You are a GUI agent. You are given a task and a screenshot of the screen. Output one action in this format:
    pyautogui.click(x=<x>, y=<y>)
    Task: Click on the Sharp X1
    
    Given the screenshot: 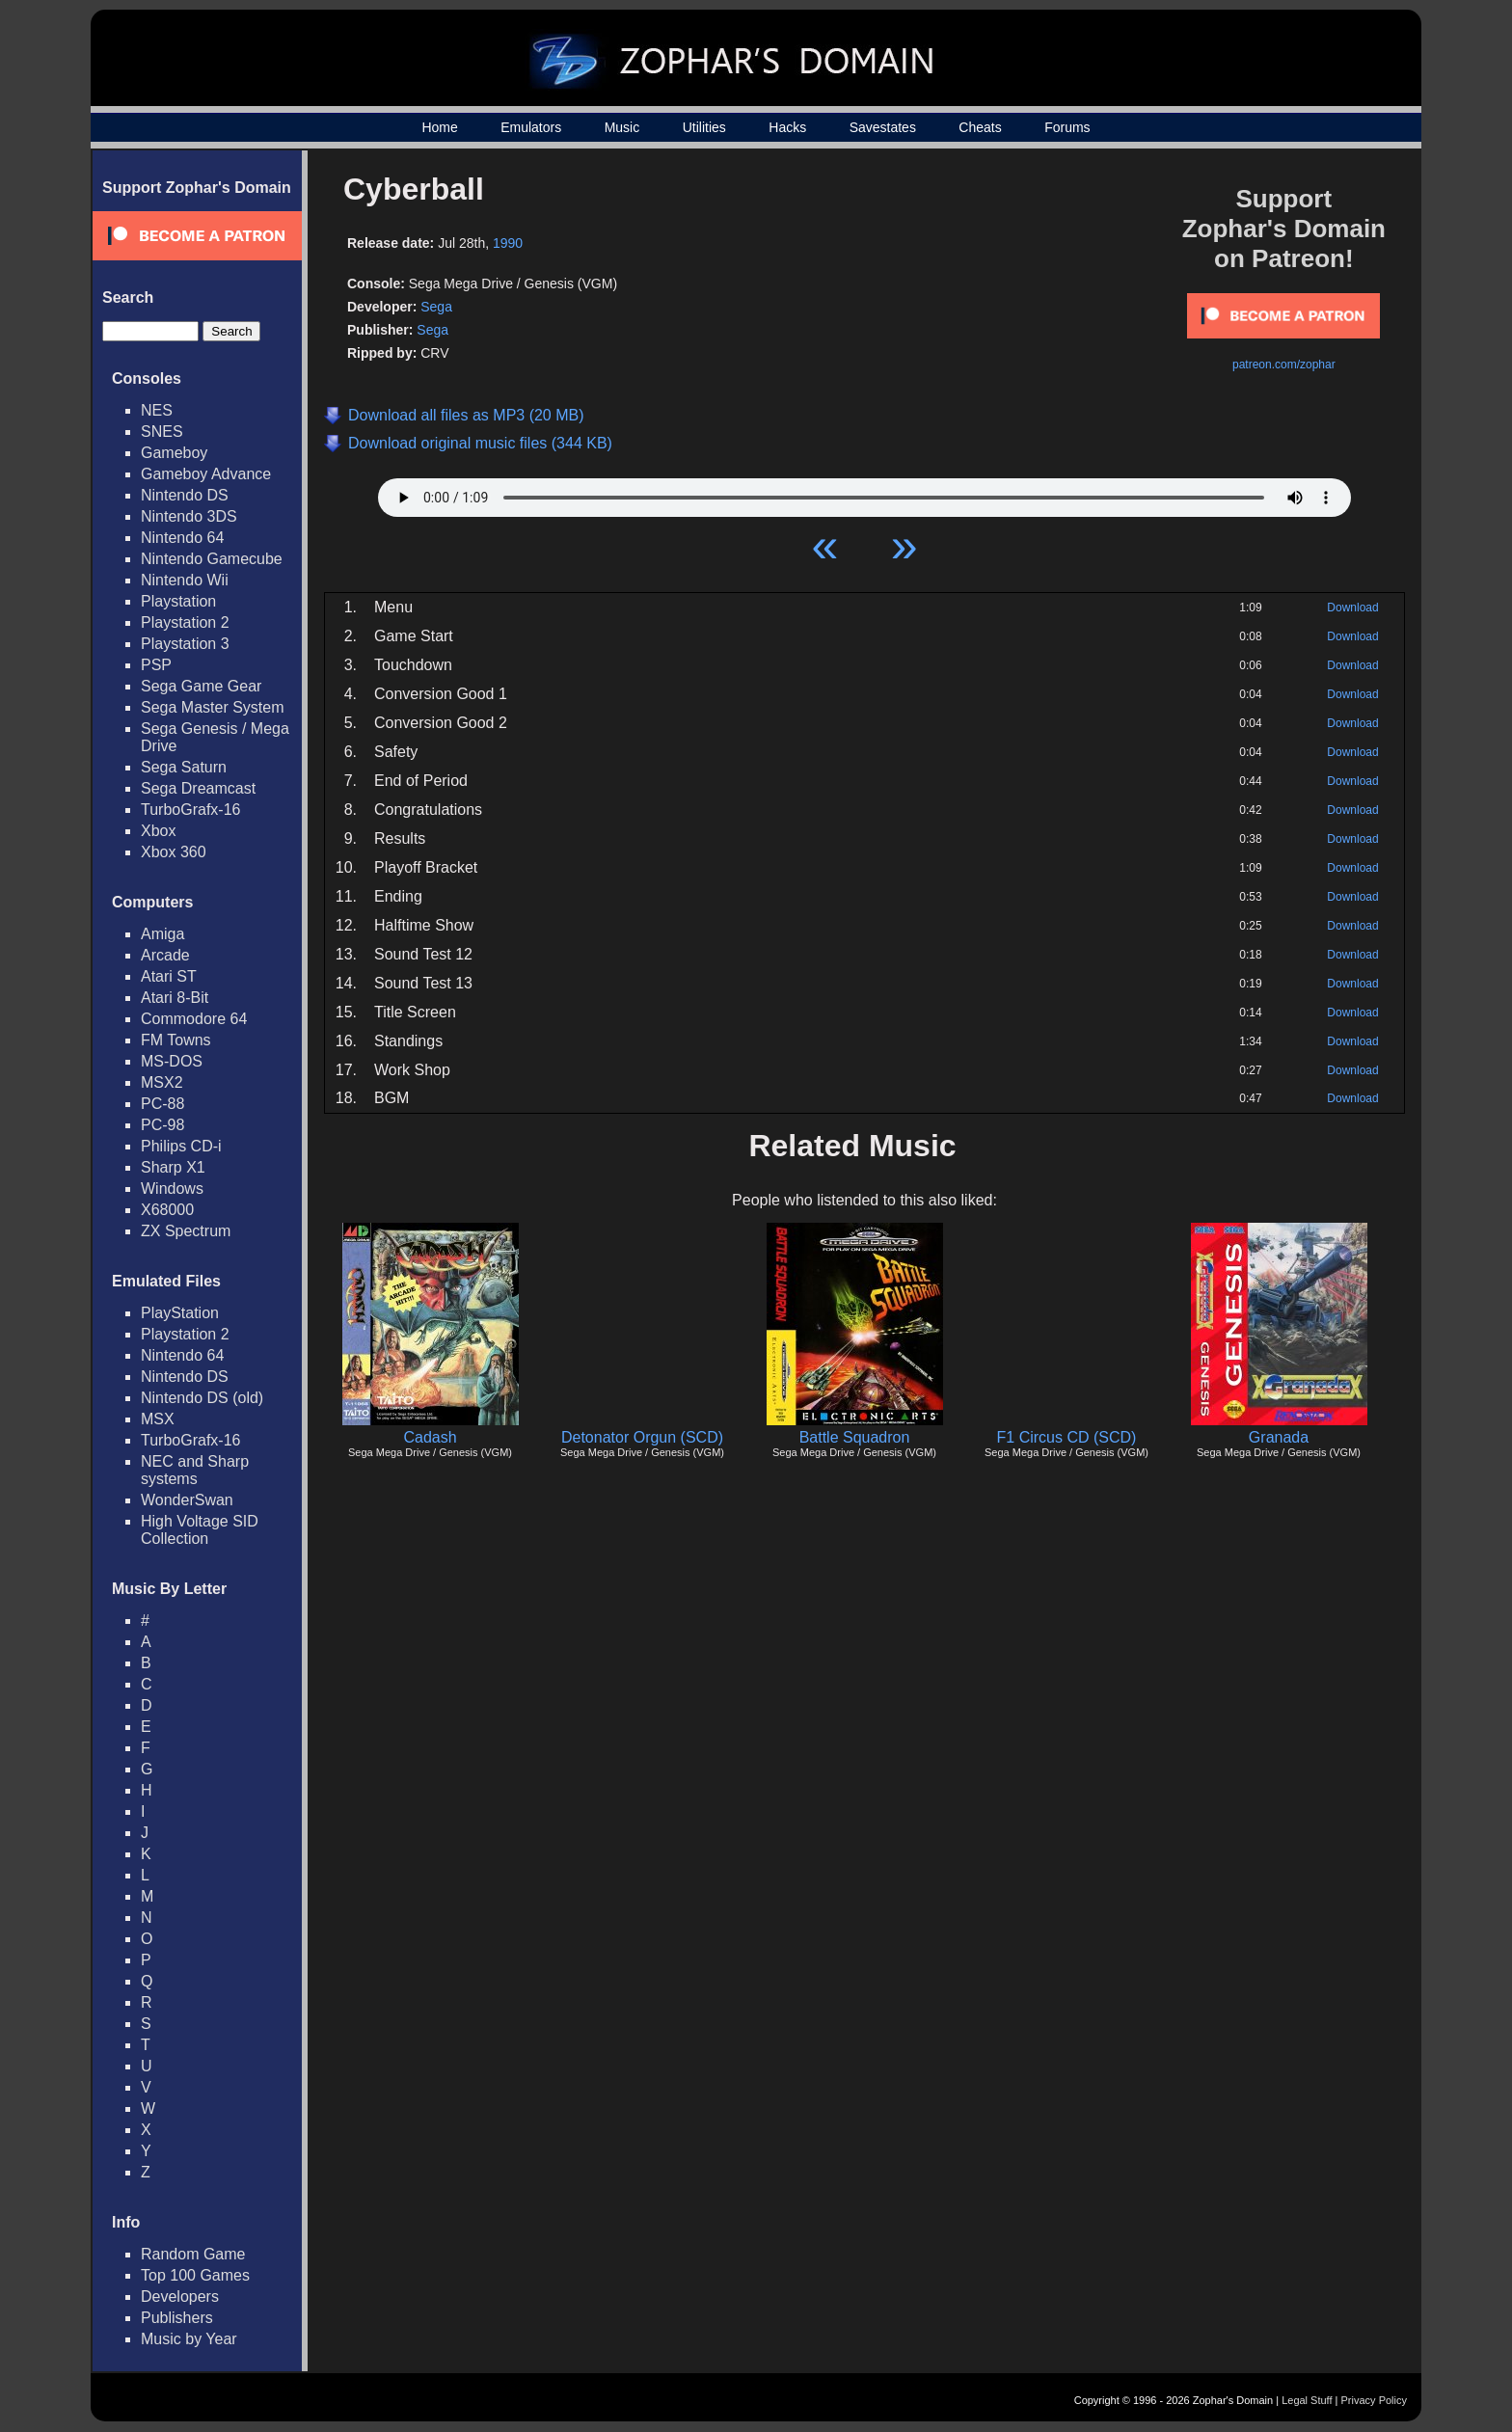 What is the action you would take?
    pyautogui.click(x=173, y=1167)
    